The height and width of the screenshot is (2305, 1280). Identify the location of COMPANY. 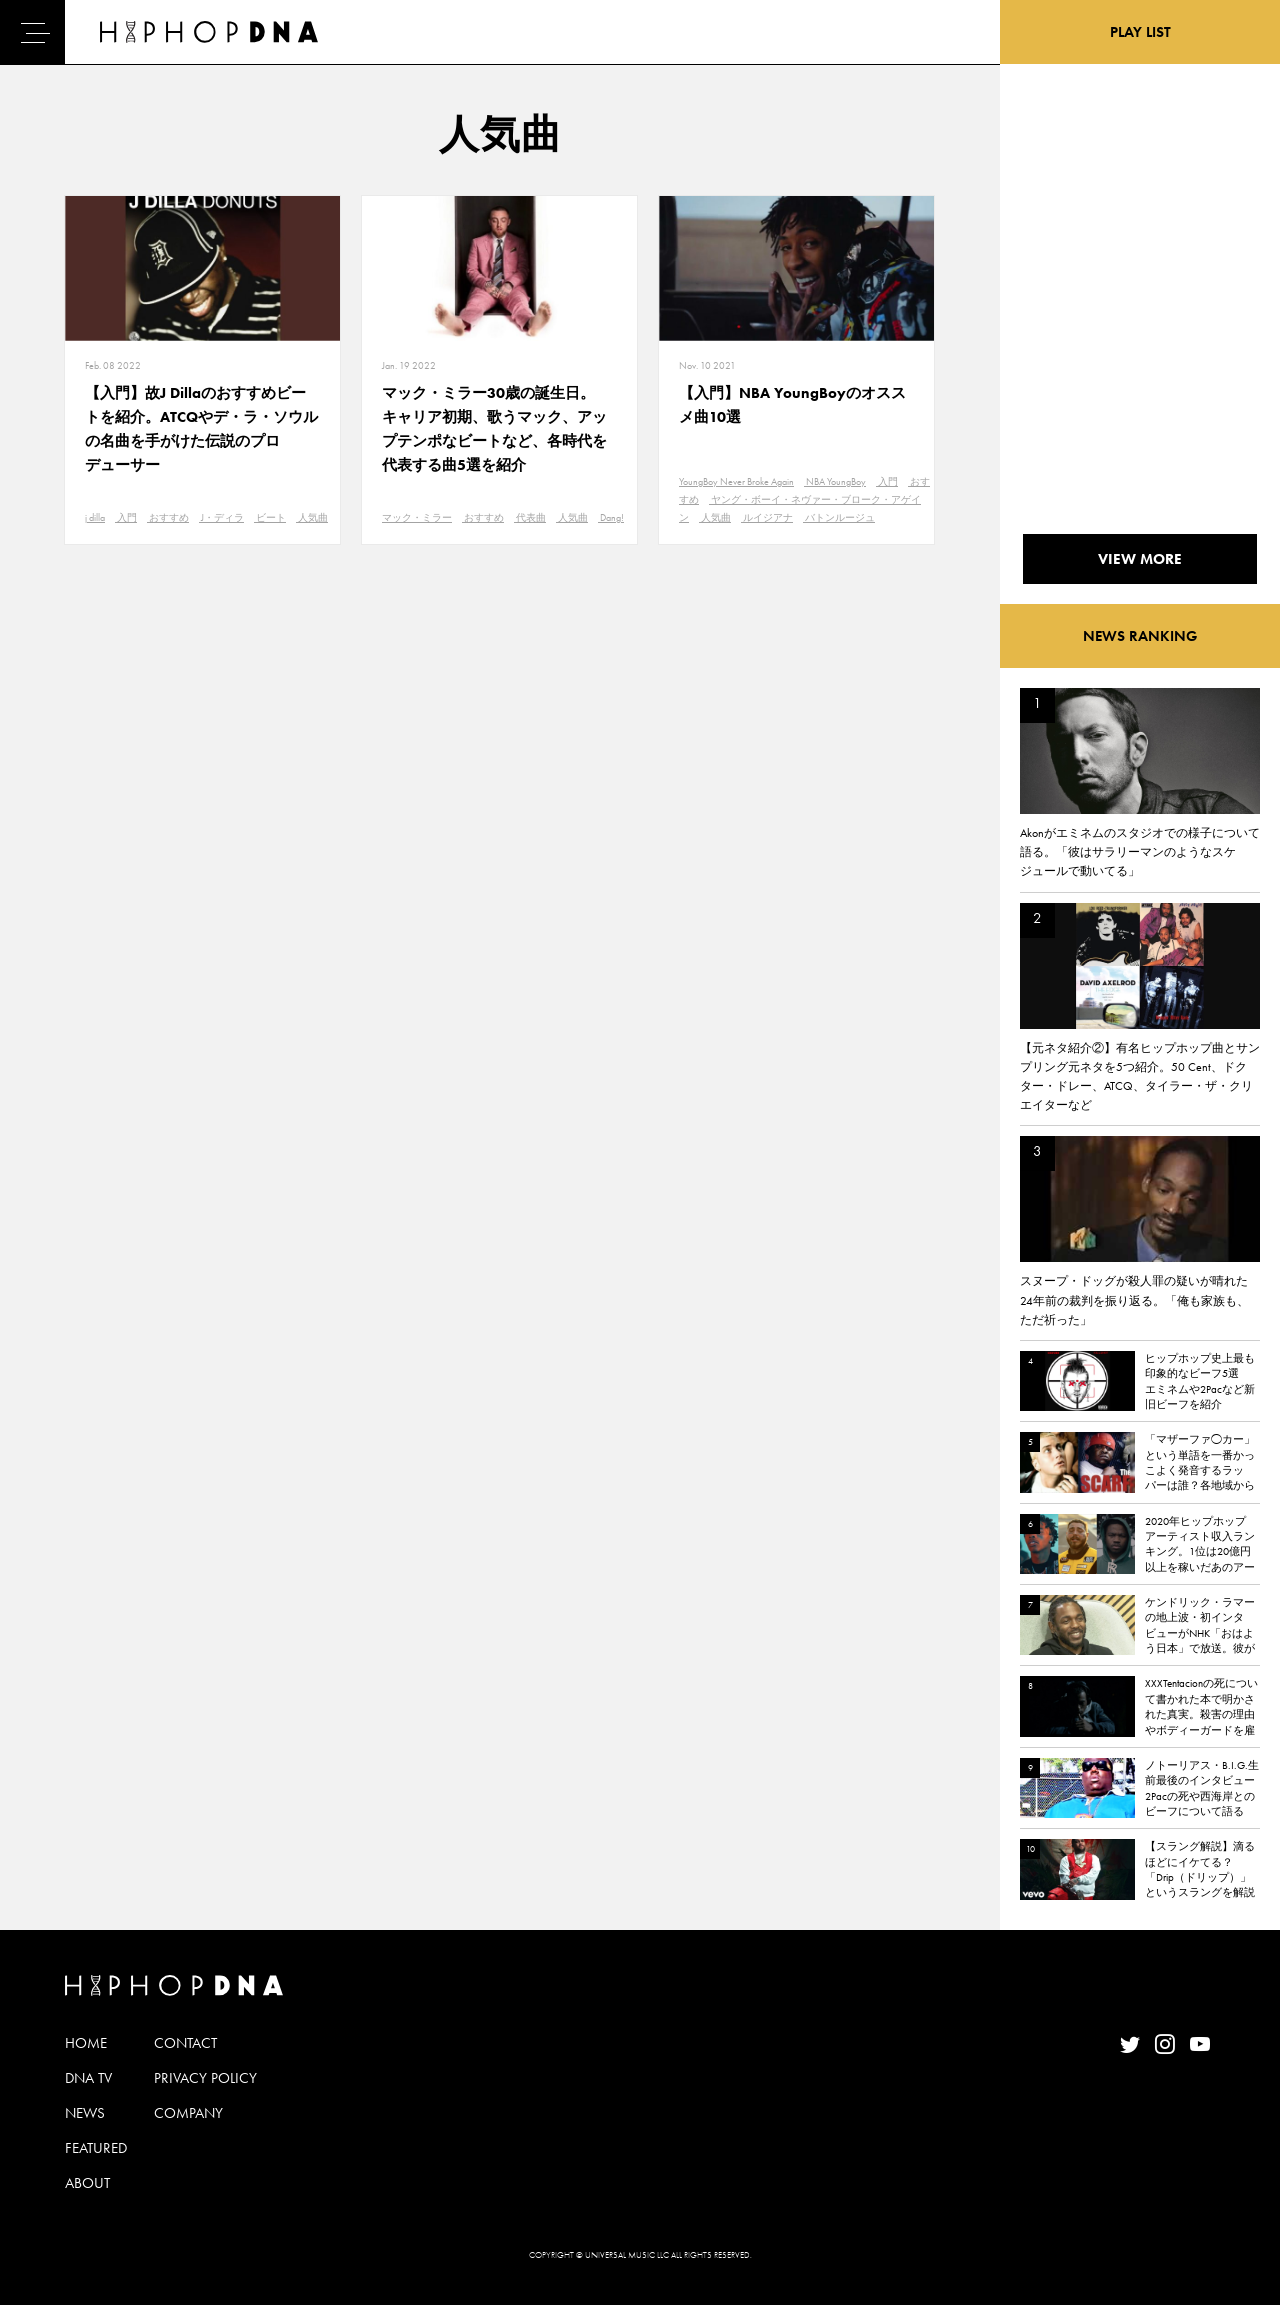
(188, 2113).